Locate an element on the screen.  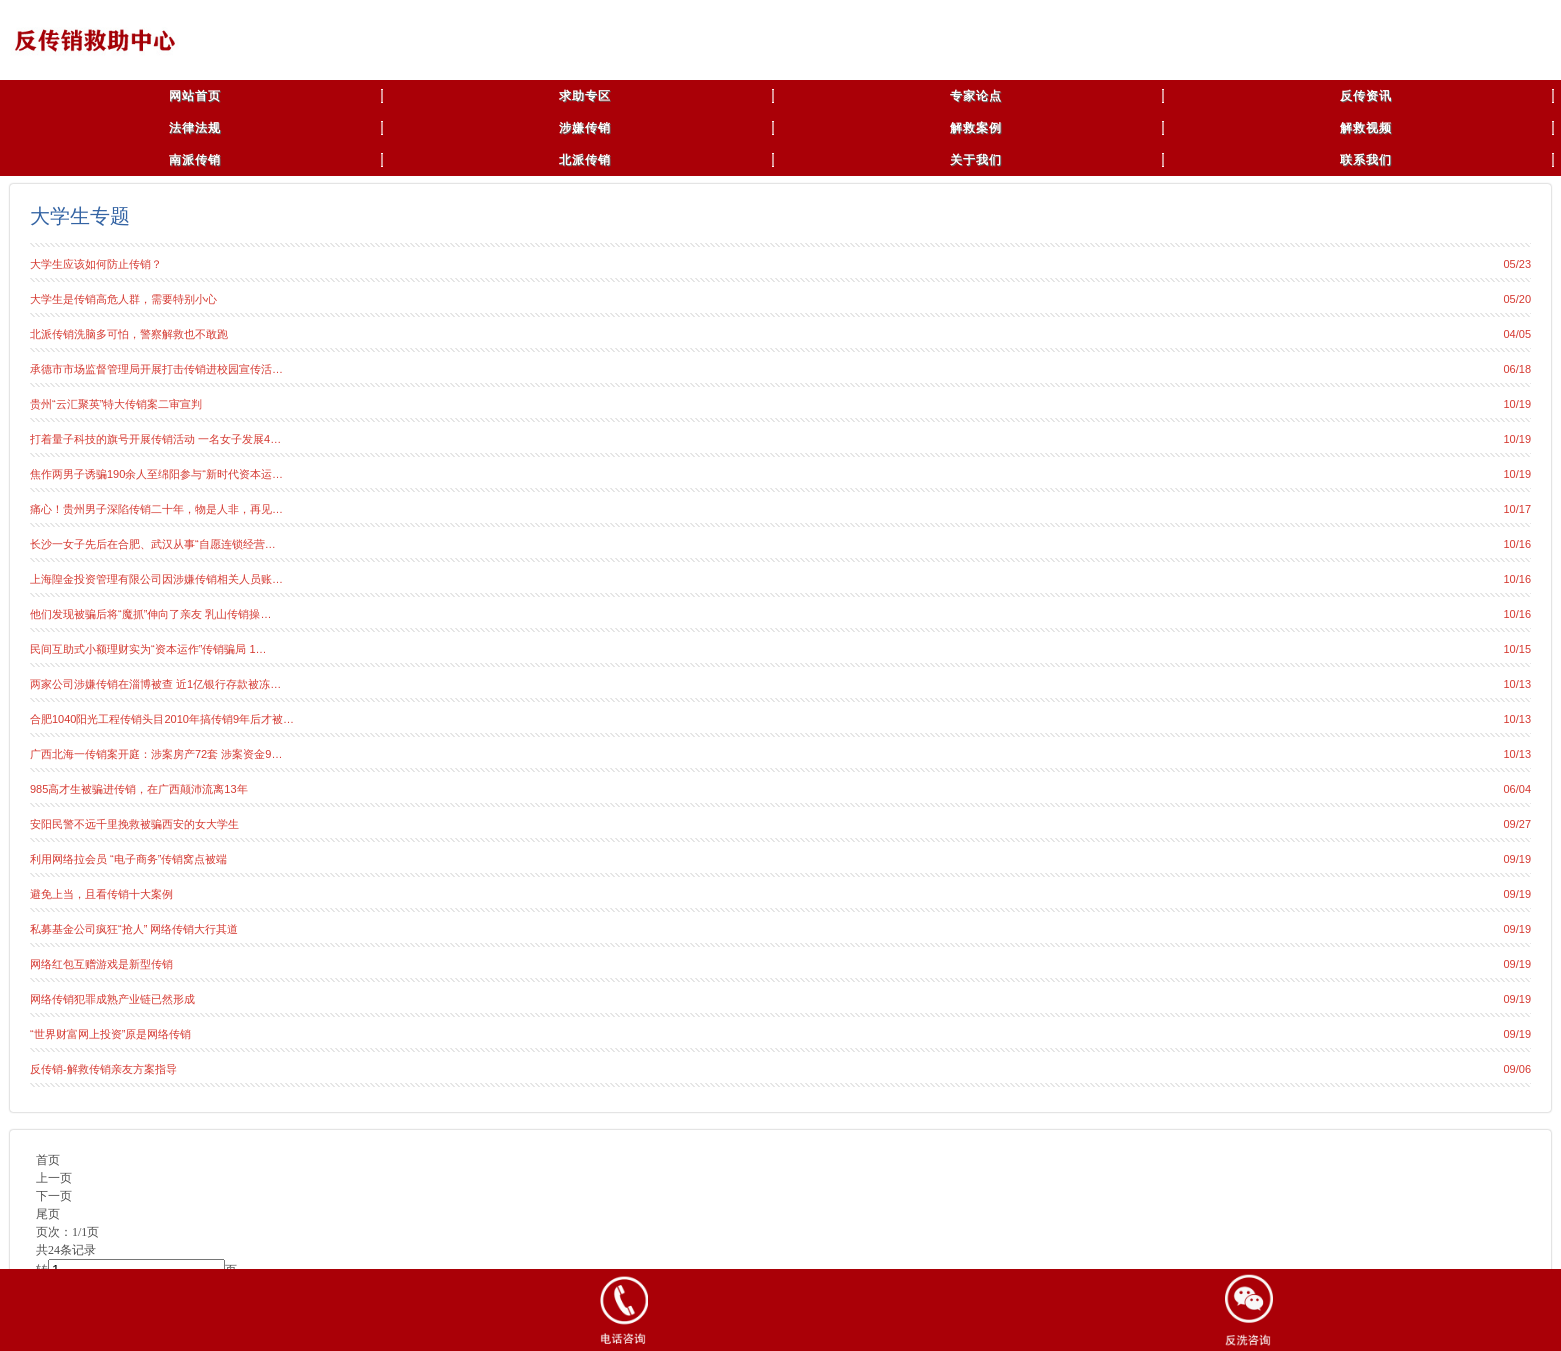
06/04 is located at coordinates (1517, 789).